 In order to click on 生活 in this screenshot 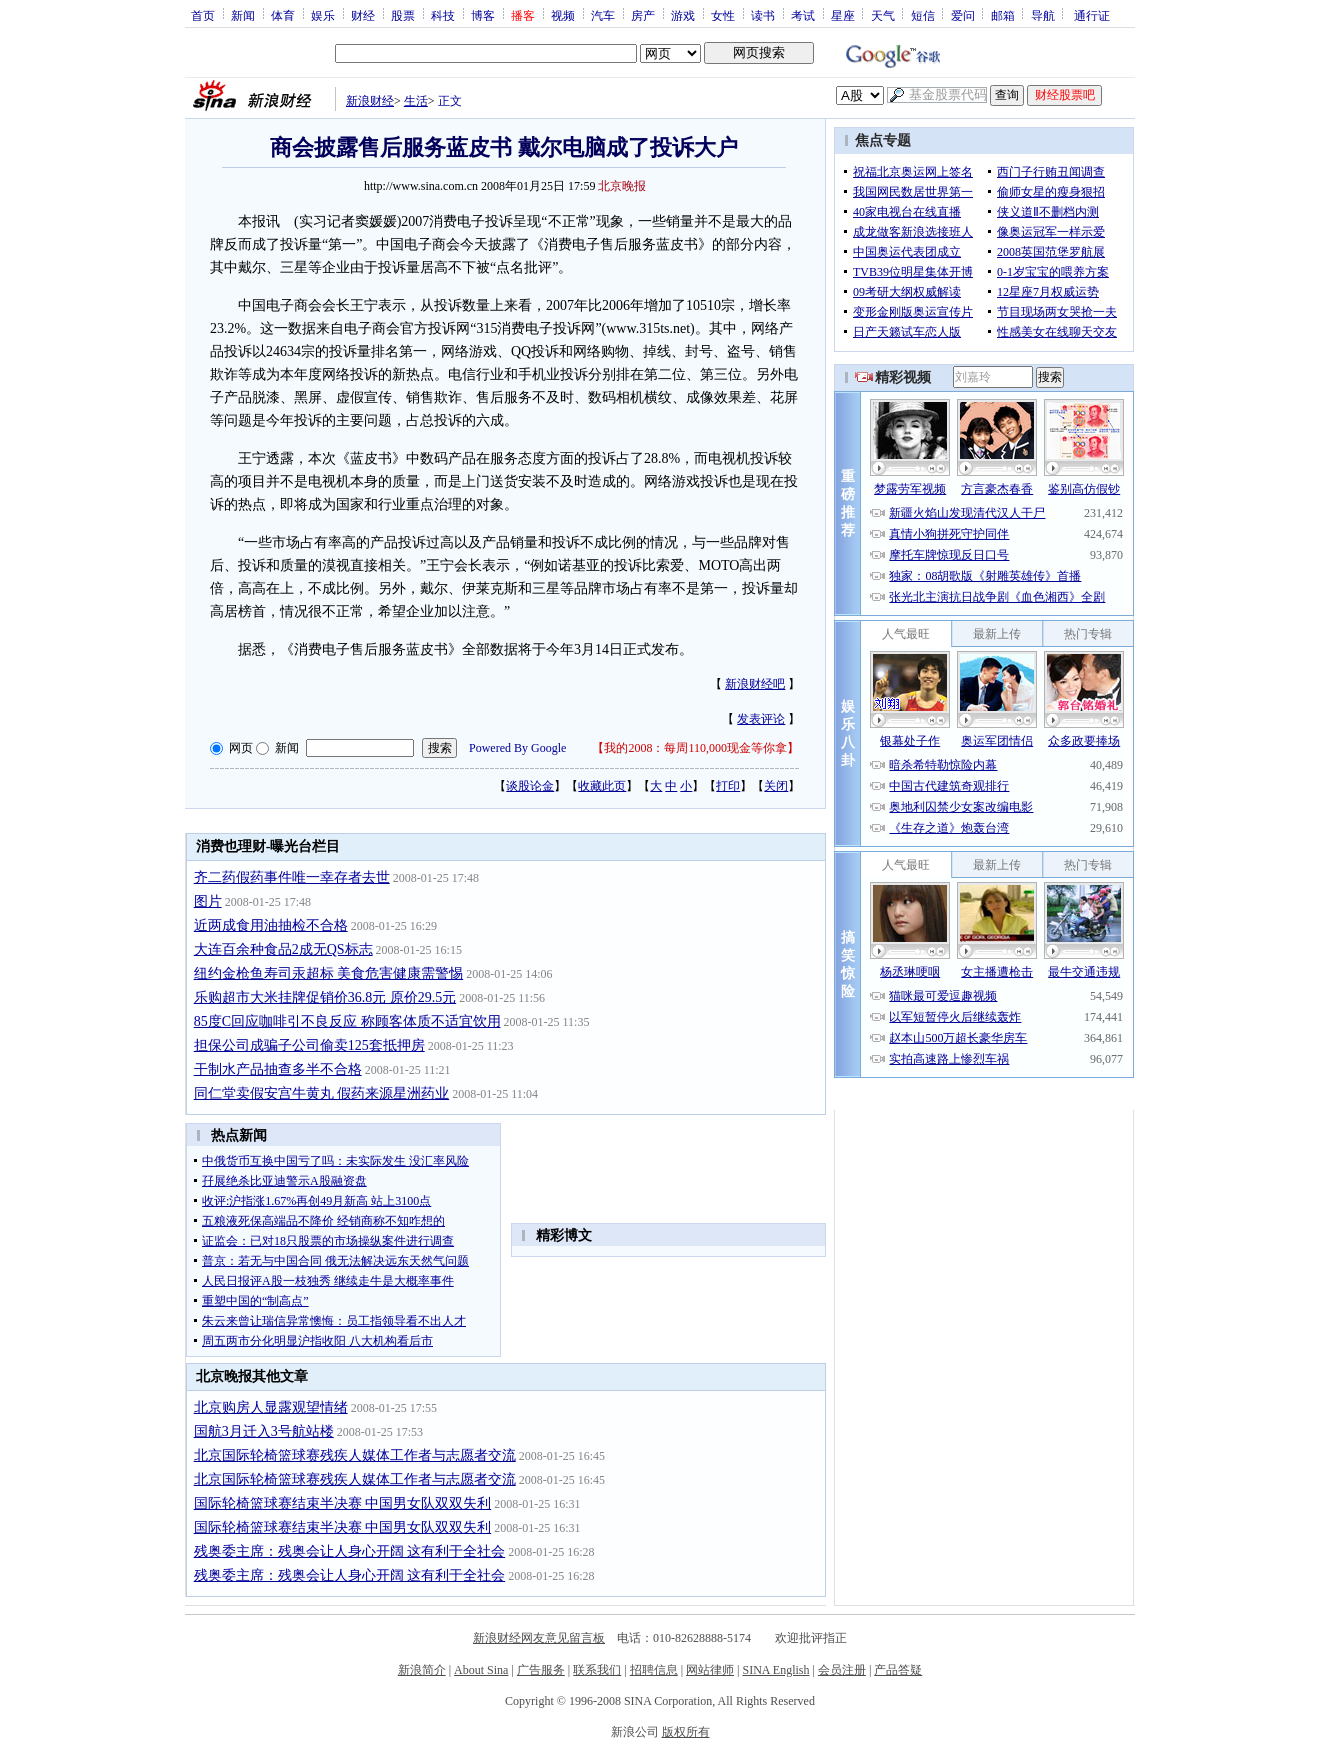, I will do `click(416, 101)`.